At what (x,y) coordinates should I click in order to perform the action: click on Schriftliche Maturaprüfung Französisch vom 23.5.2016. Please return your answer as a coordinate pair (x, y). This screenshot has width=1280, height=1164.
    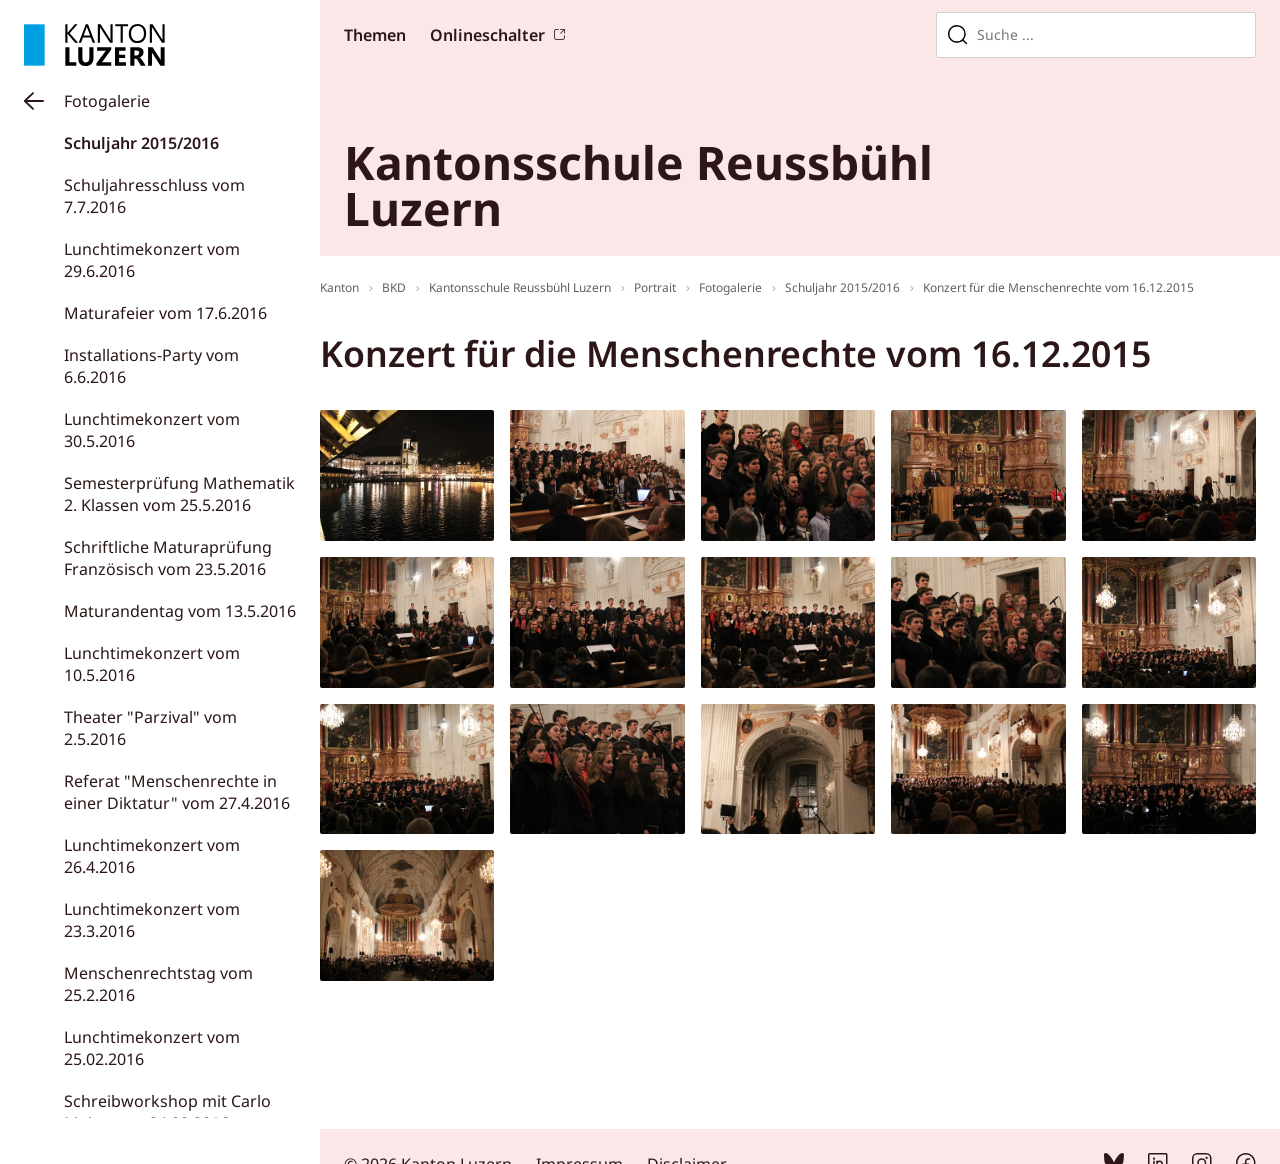
    Looking at the image, I should click on (168, 558).